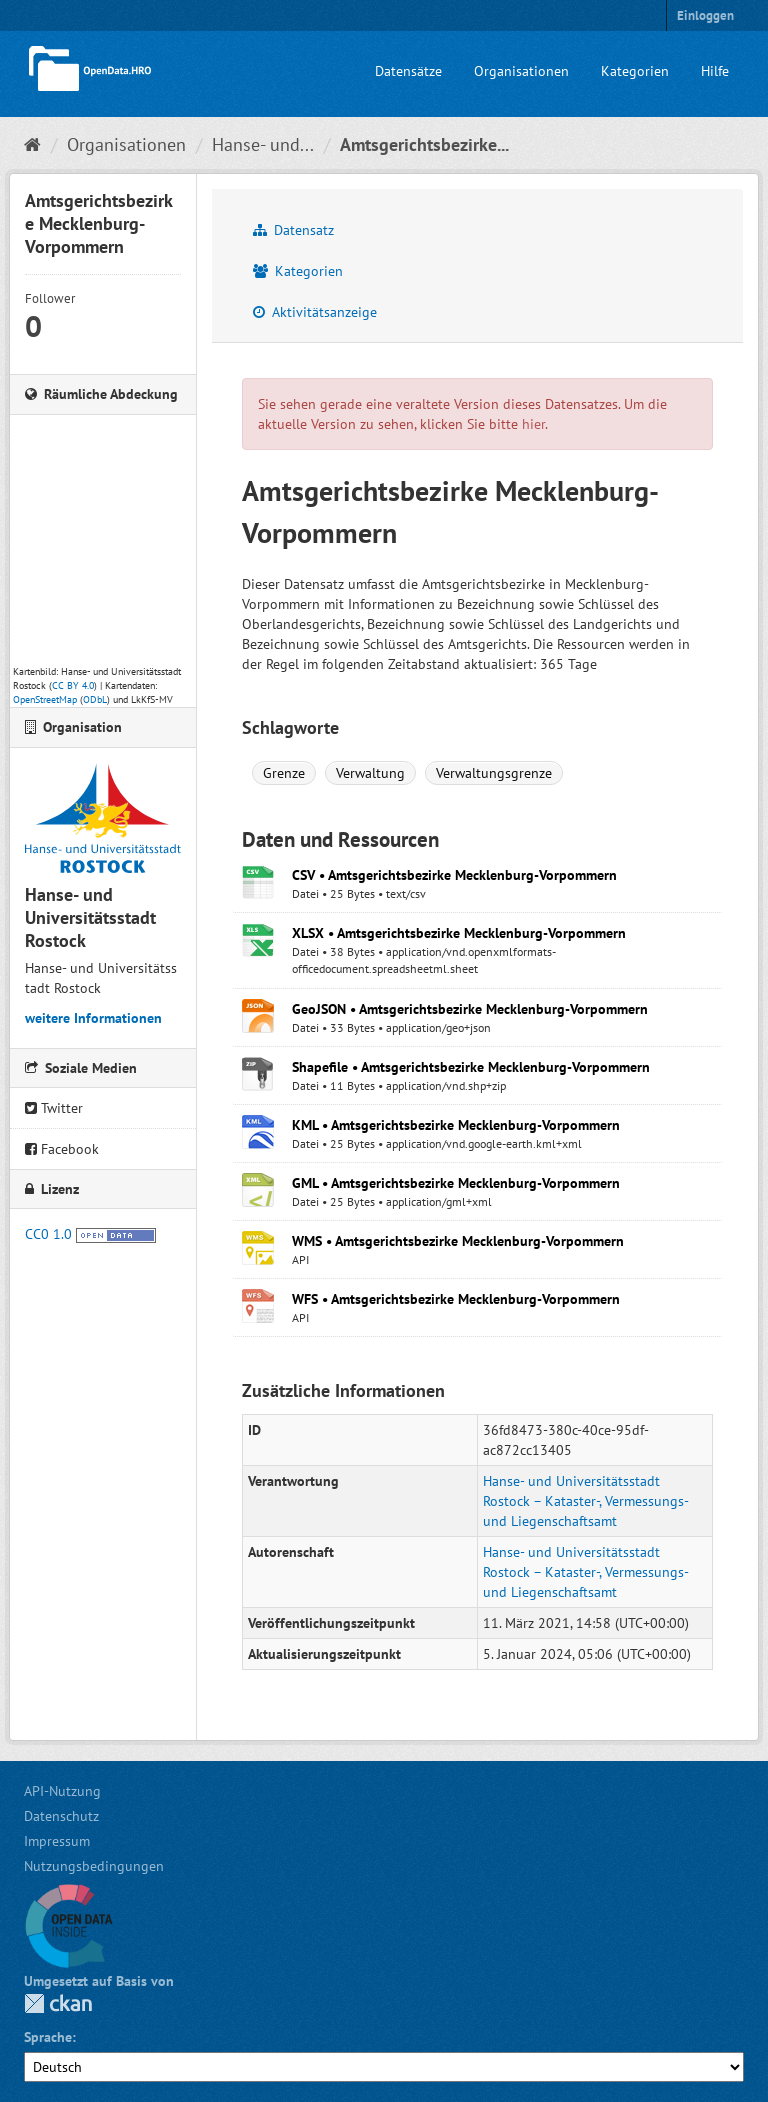 The height and width of the screenshot is (2102, 768). What do you see at coordinates (370, 773) in the screenshot?
I see `Verwaltung` at bounding box center [370, 773].